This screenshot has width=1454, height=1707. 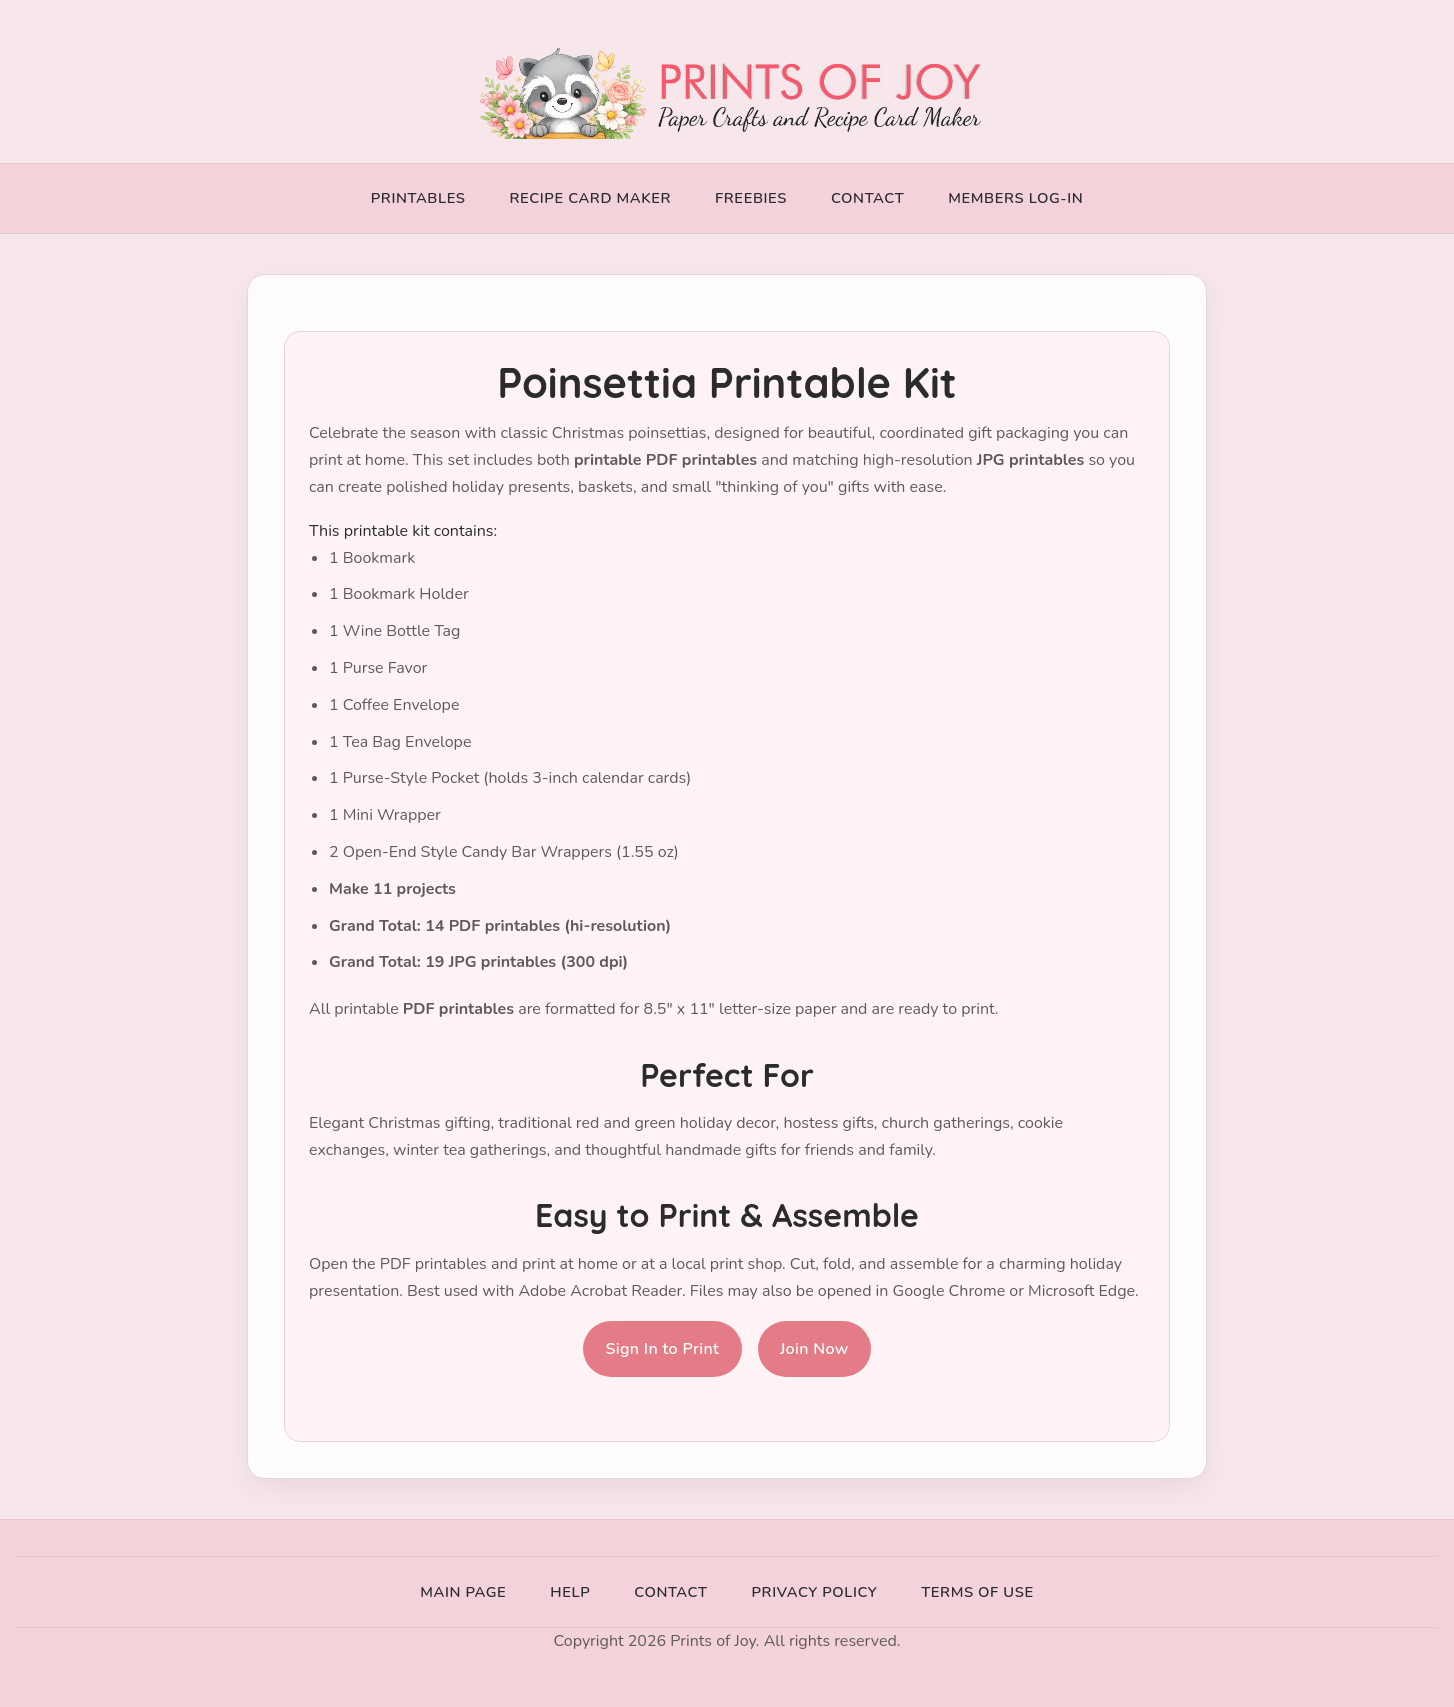 I want to click on Printables, so click(x=418, y=198).